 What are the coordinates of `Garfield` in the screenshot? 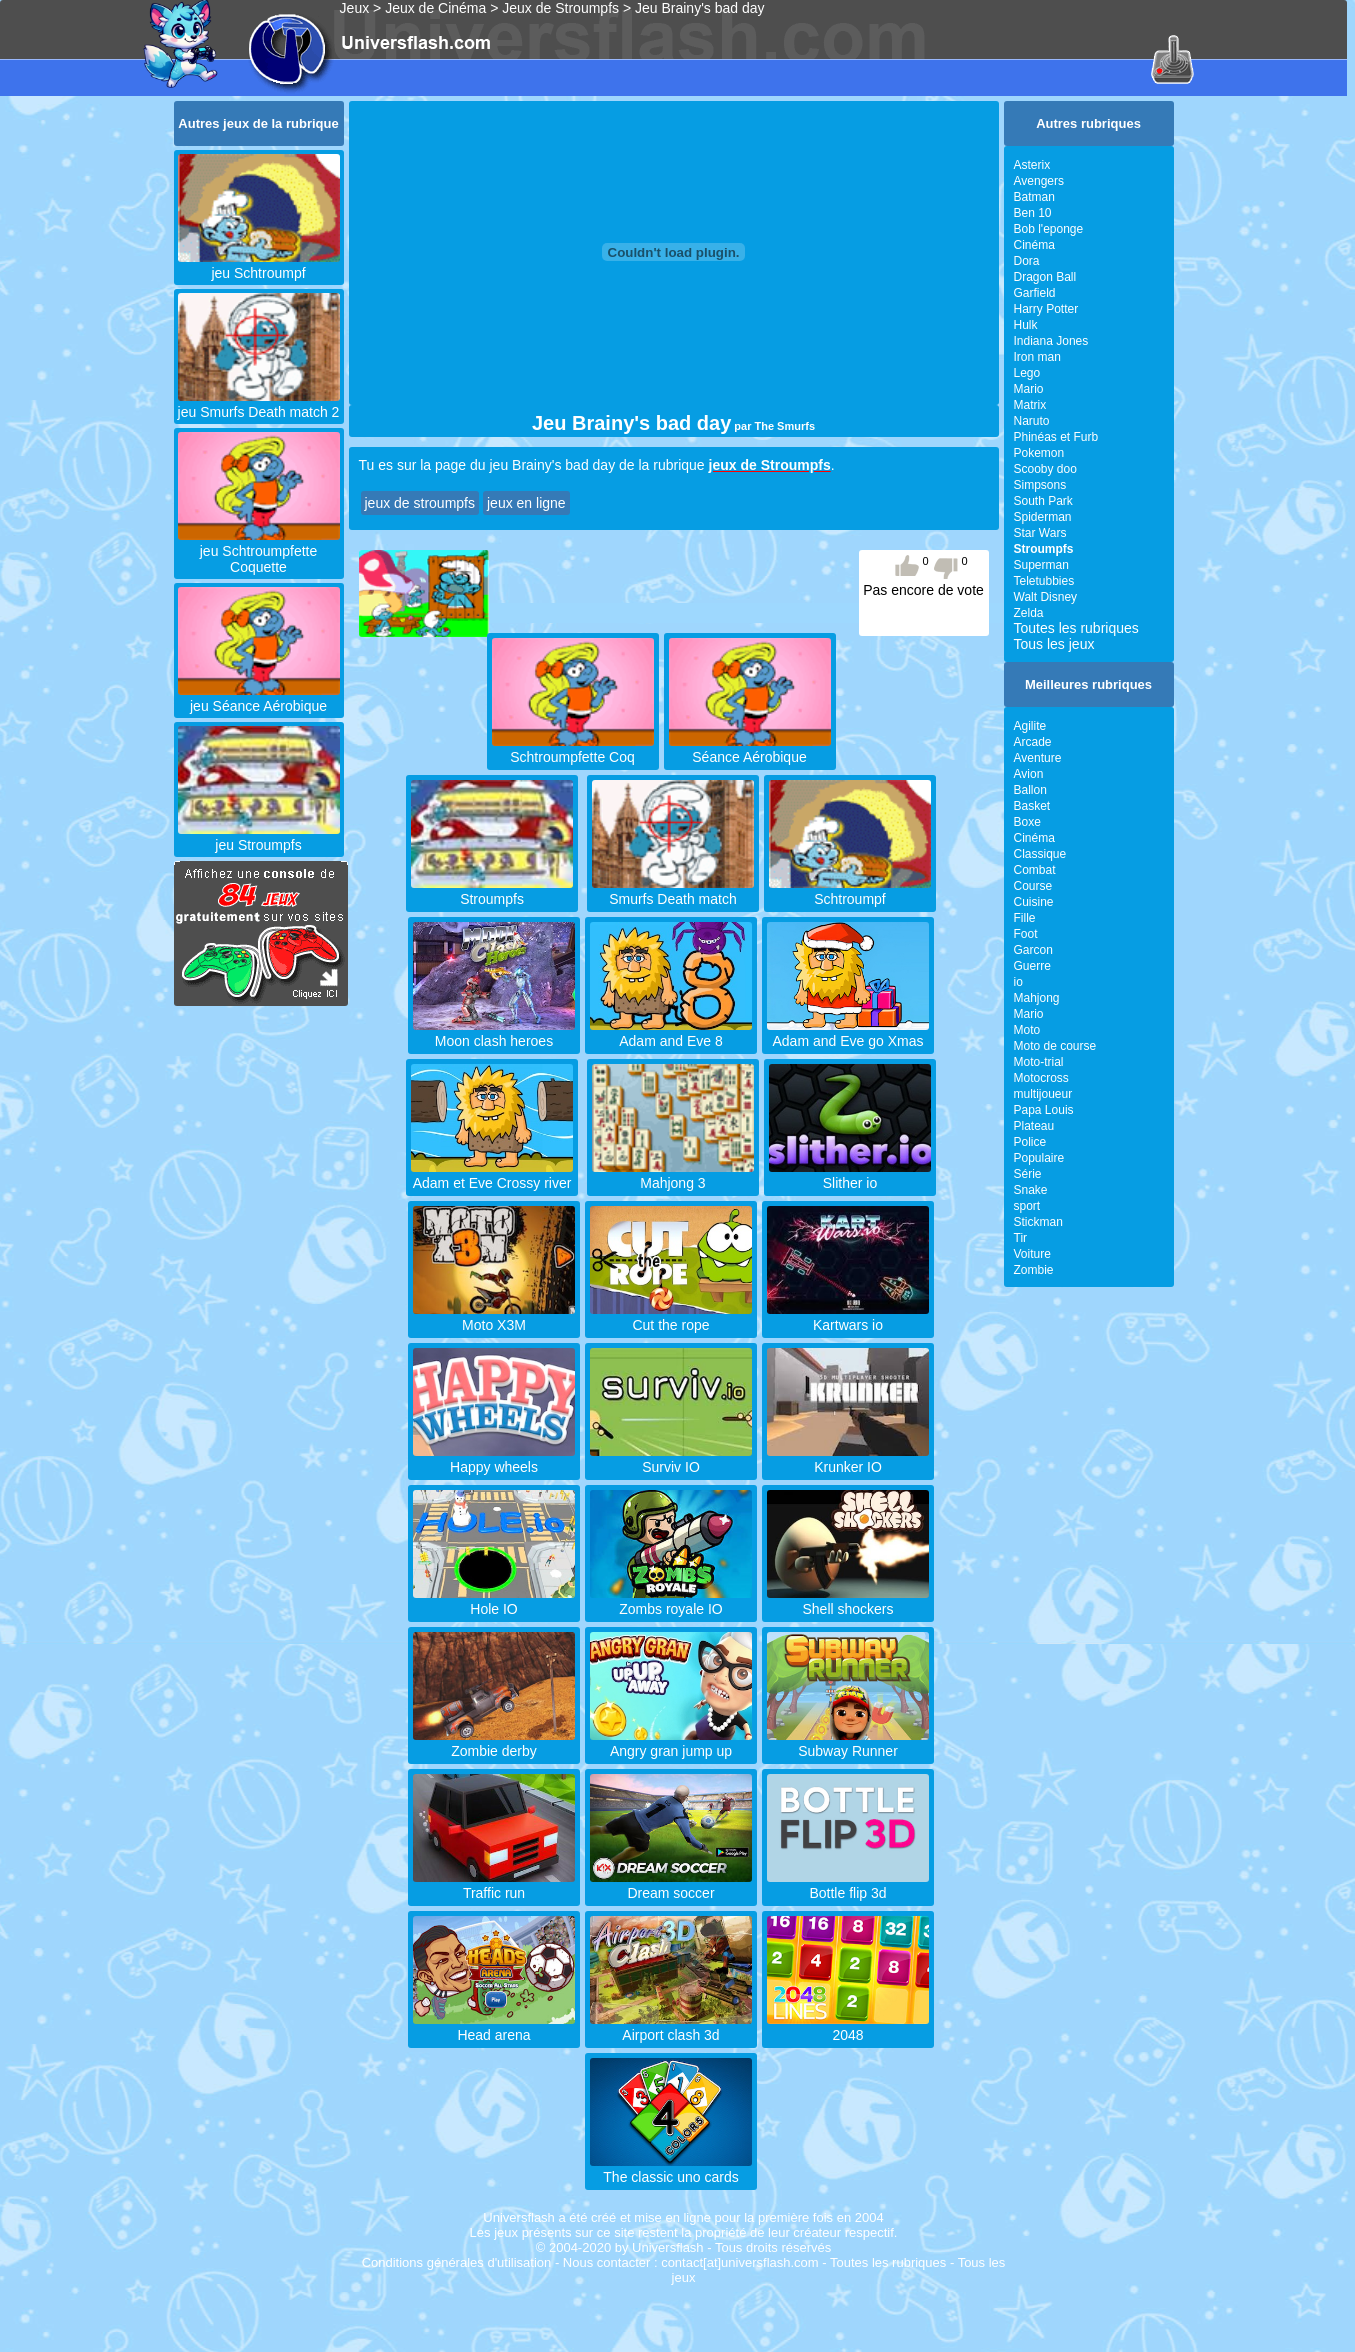 It's located at (1035, 293).